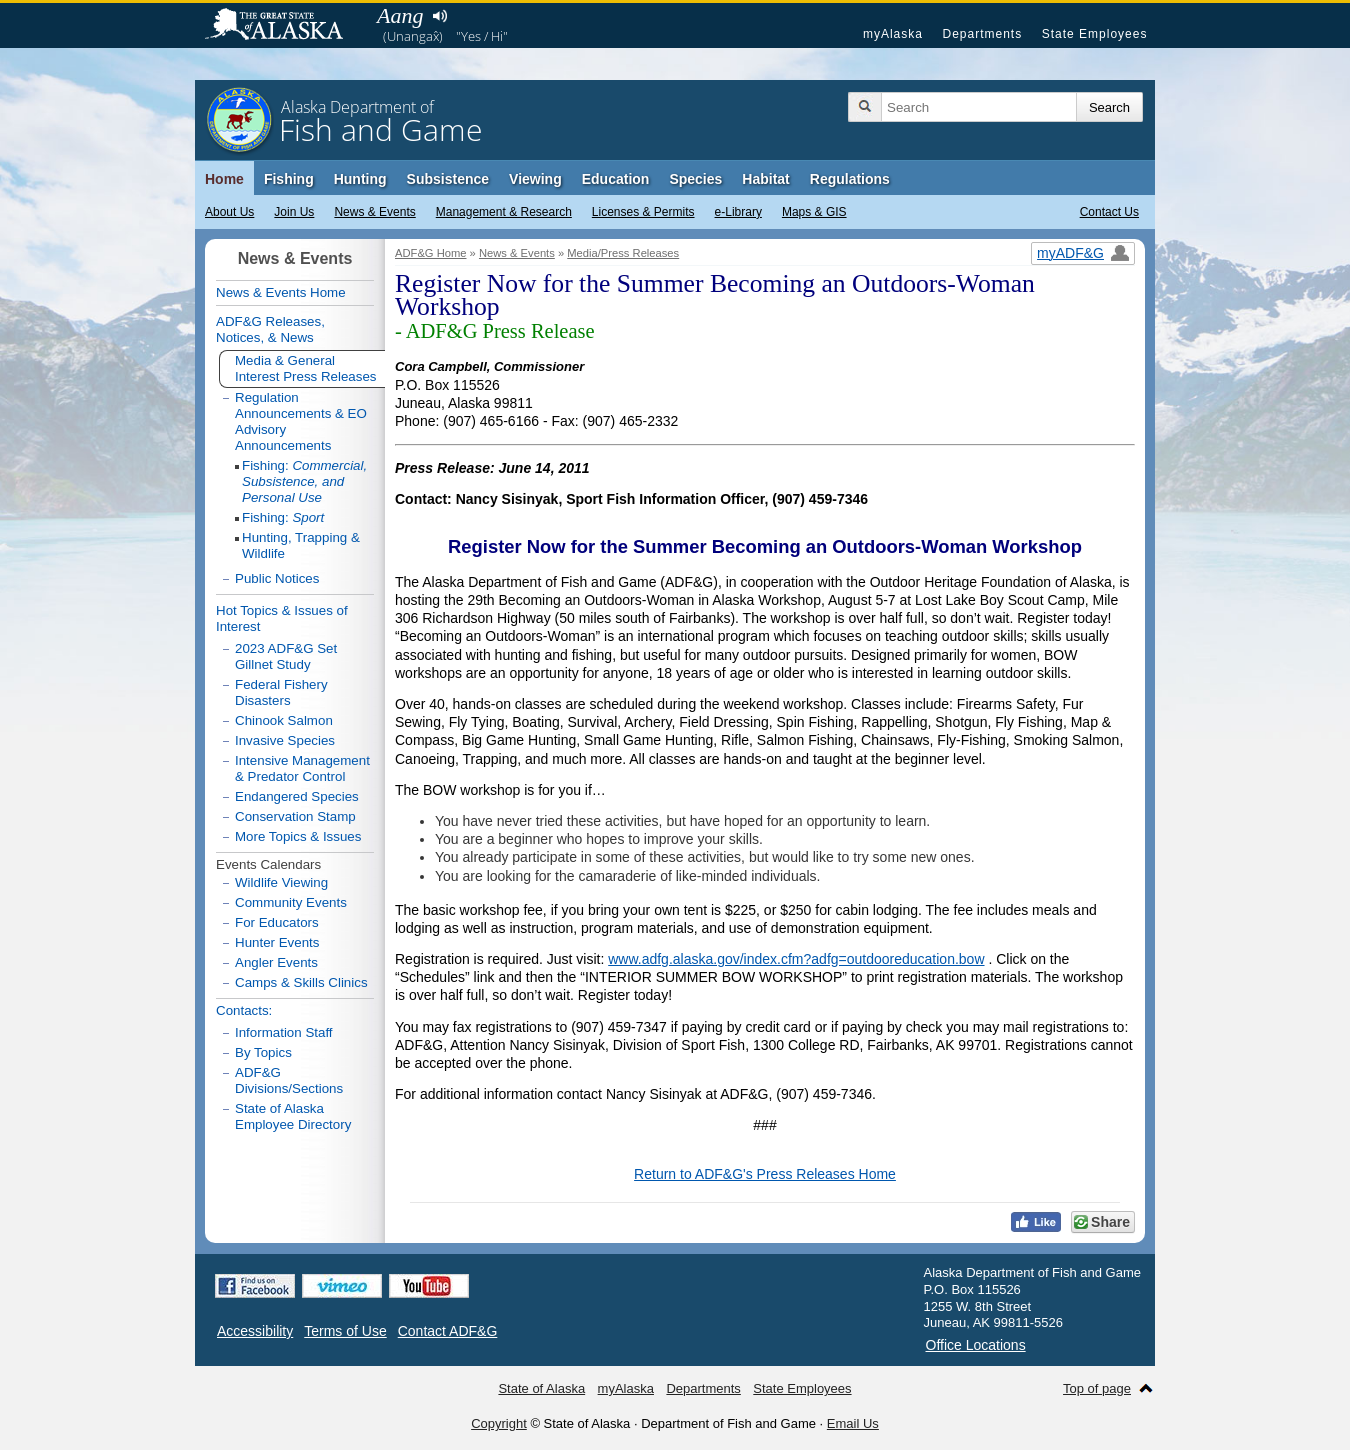  I want to click on State of Alaska Employee Directory, so click(293, 1116).